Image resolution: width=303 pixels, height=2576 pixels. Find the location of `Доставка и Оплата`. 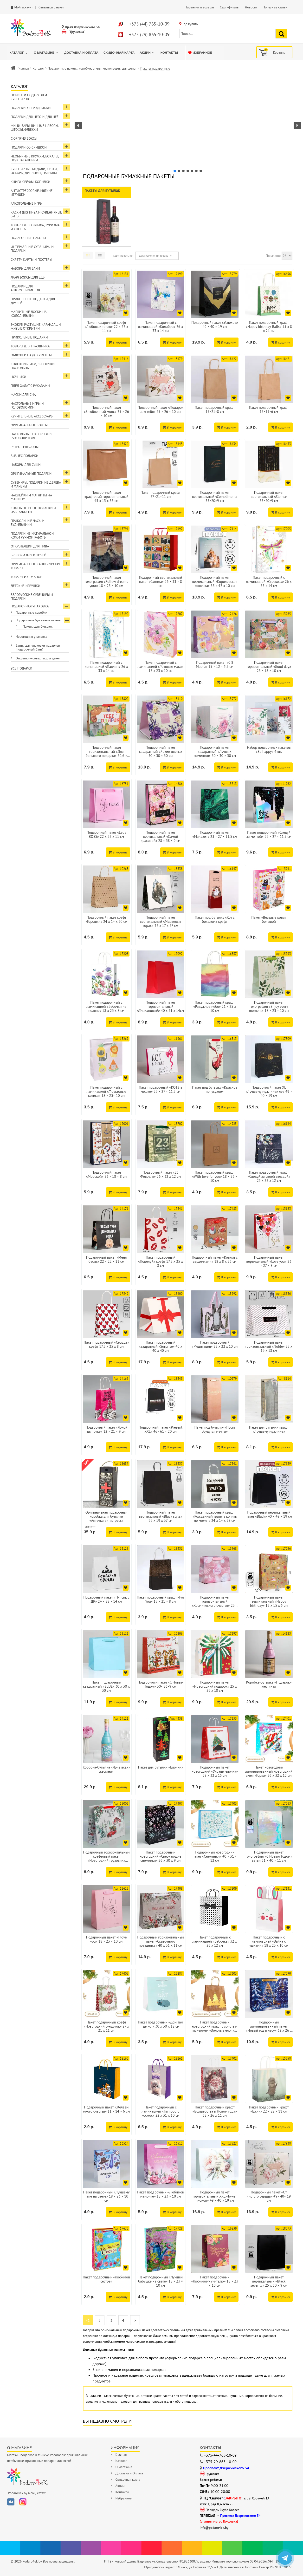

Доставка и Оплата is located at coordinates (129, 2473).